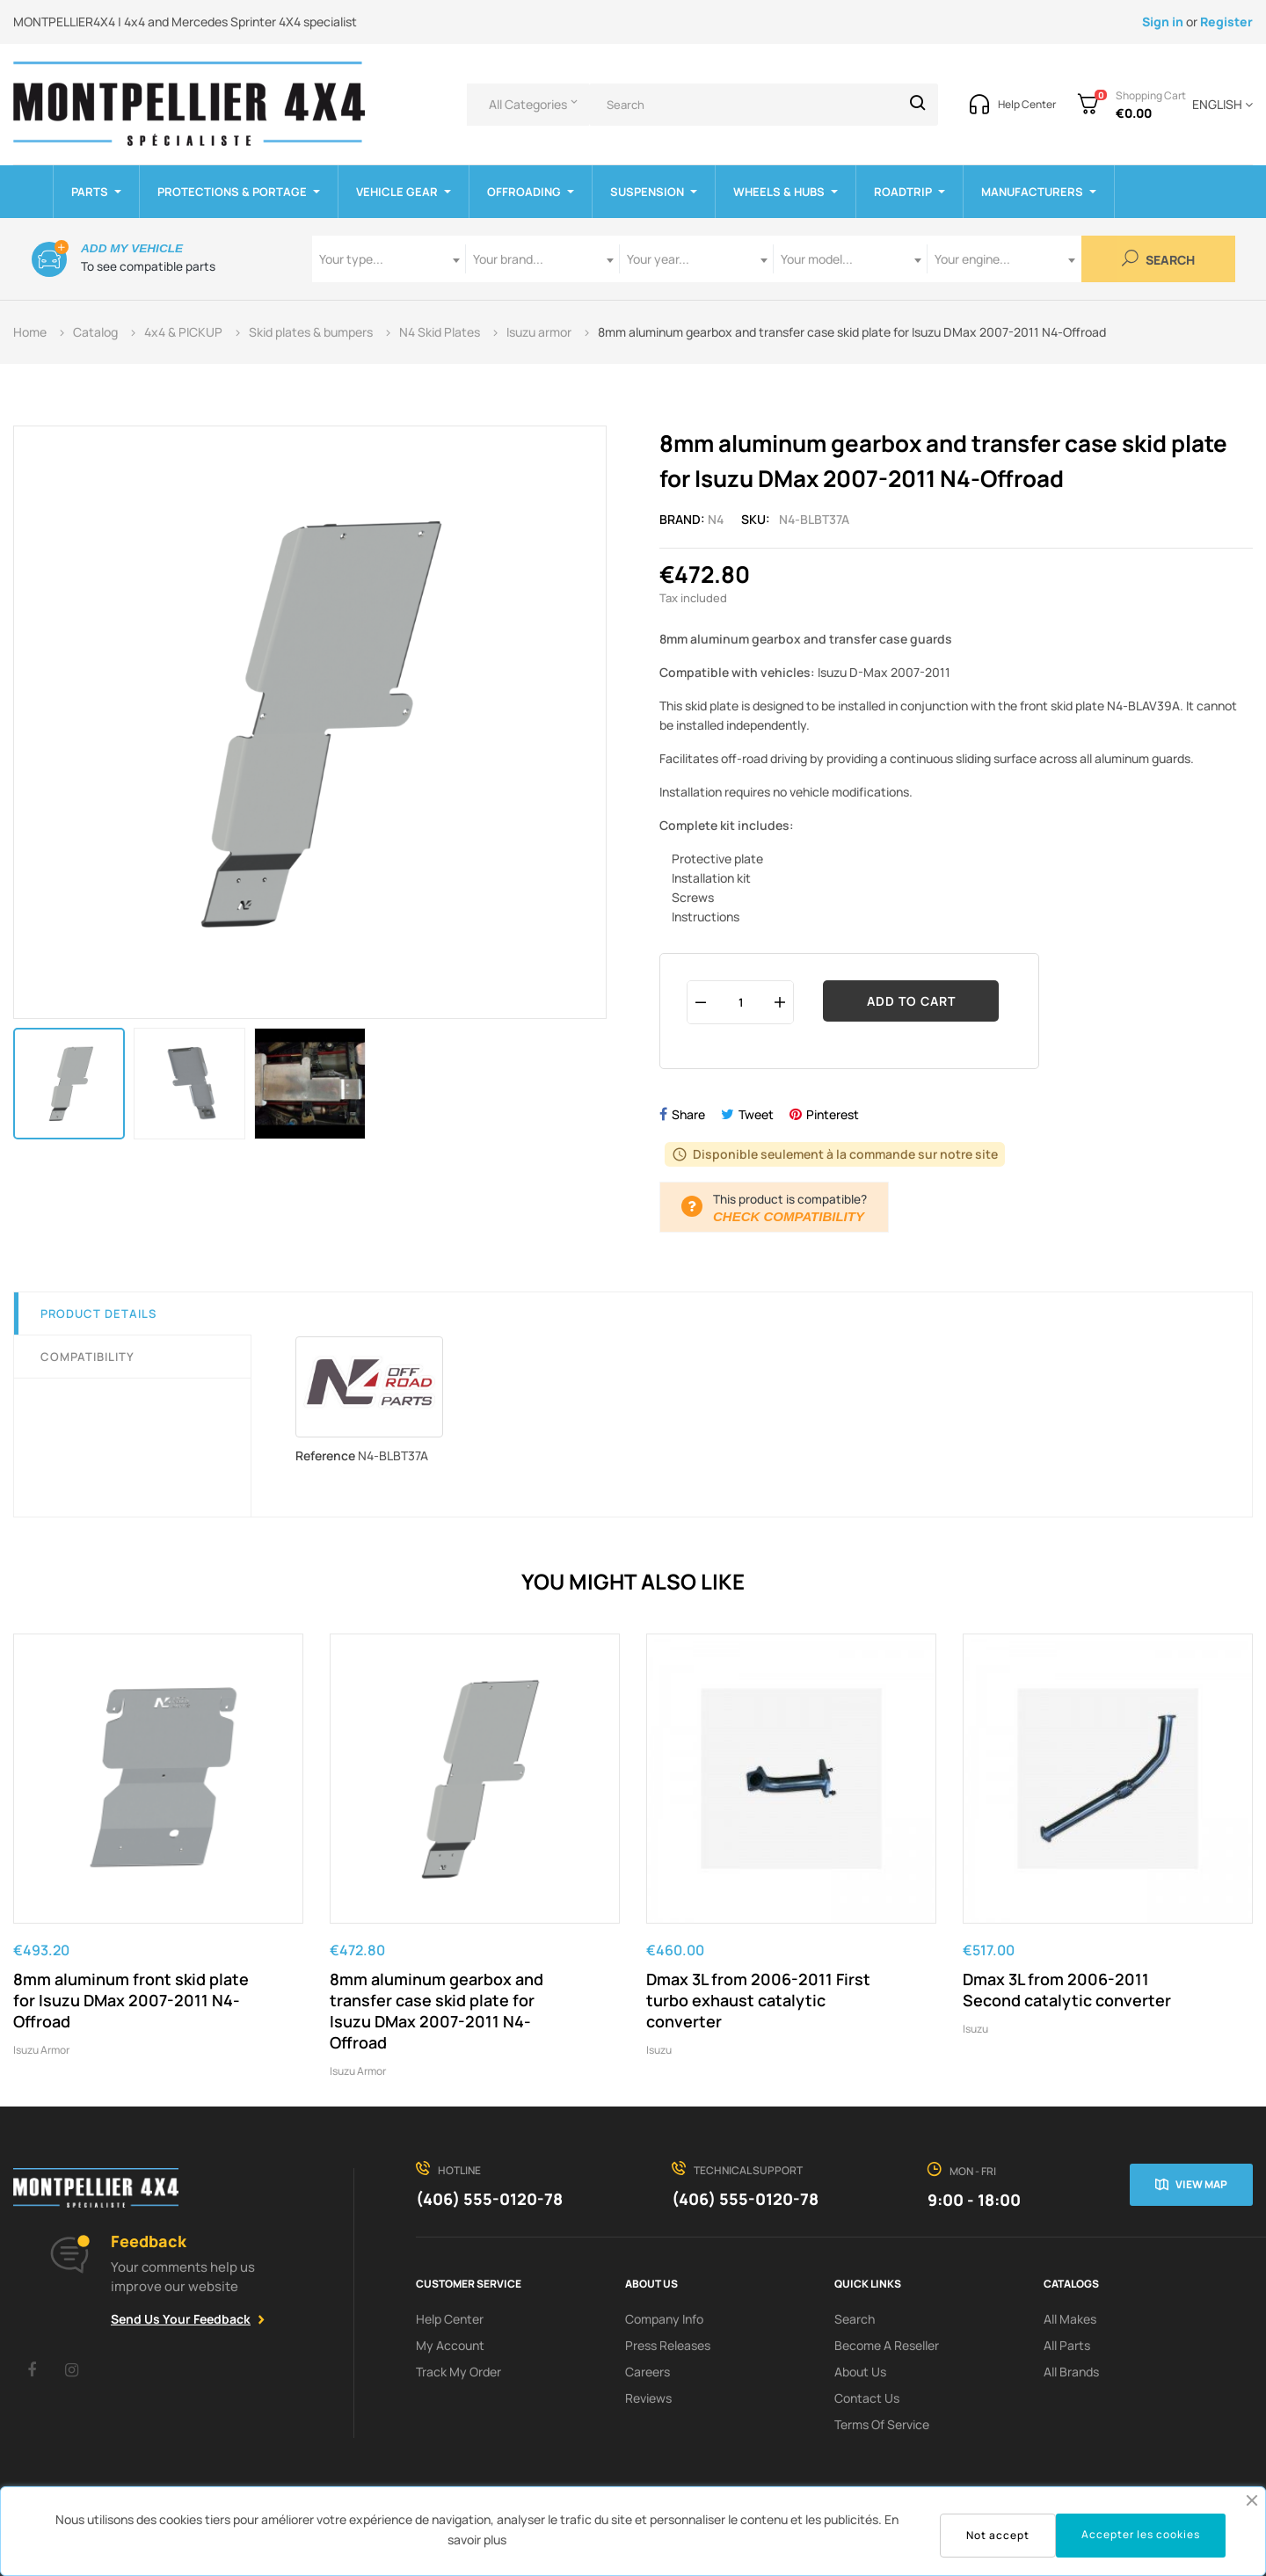  I want to click on 8mm aluminum front skid plate for Isuzu DMax 2007-2011 N4-Offroad, so click(131, 2000).